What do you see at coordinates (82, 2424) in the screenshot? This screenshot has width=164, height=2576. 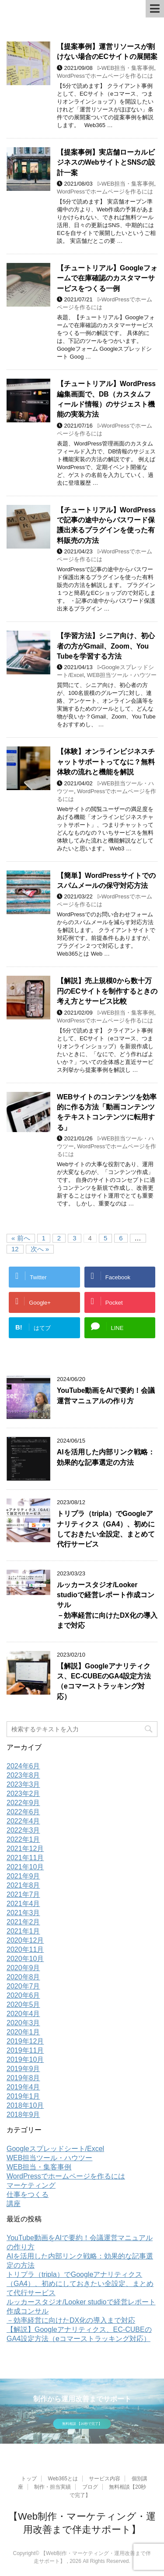 I see `無料相談 【20秒で完了】` at bounding box center [82, 2424].